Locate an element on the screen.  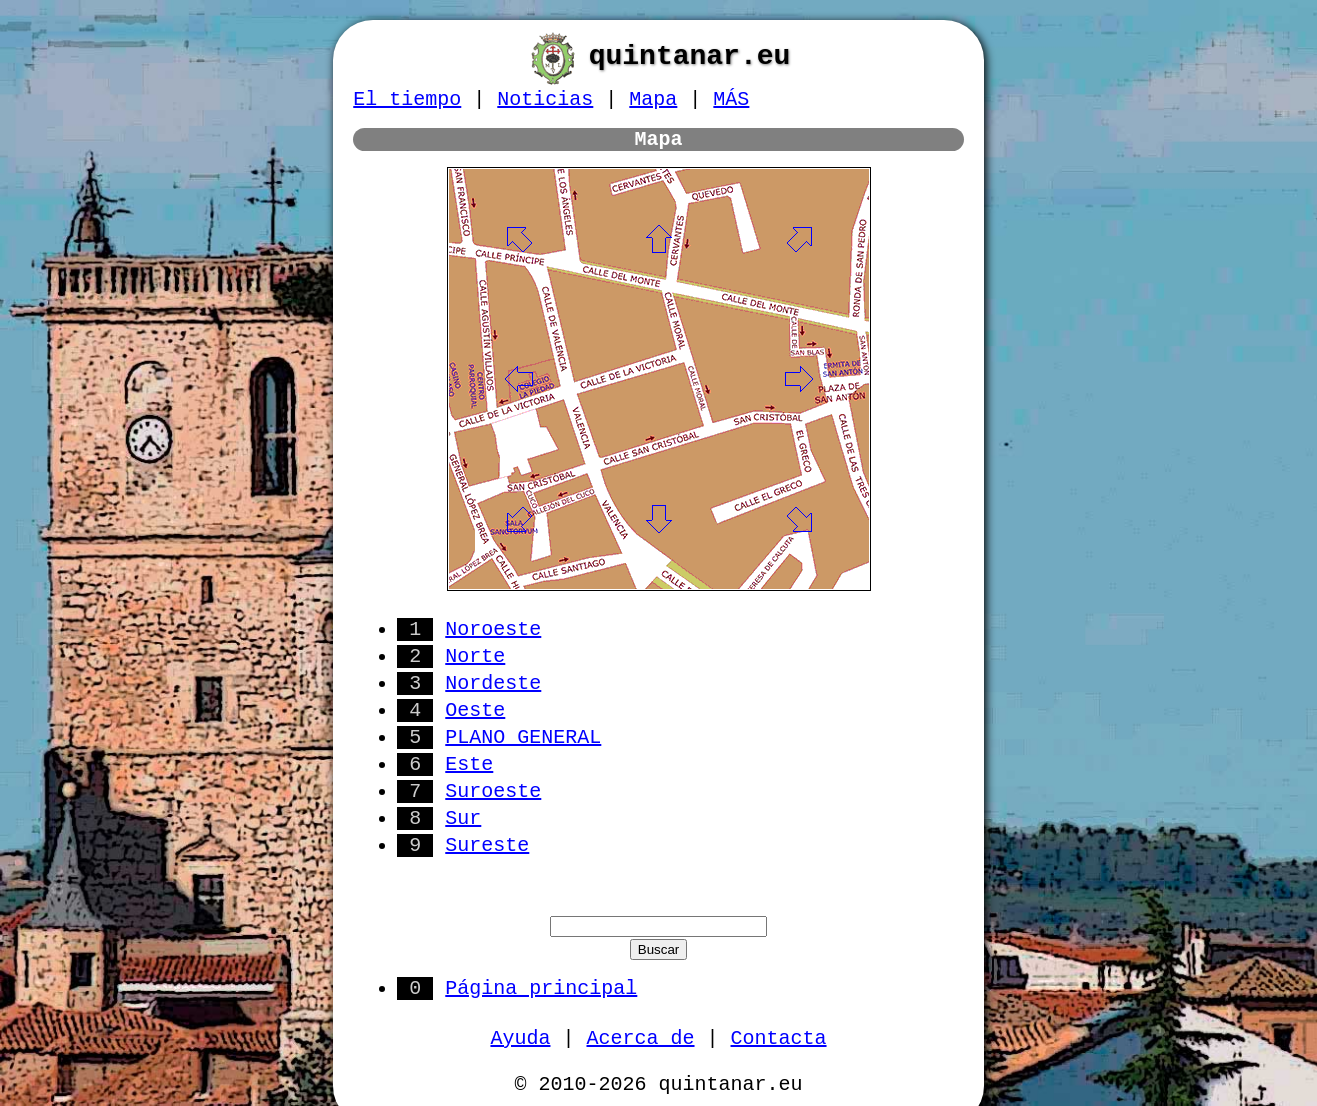
Sureste is located at coordinates (487, 845).